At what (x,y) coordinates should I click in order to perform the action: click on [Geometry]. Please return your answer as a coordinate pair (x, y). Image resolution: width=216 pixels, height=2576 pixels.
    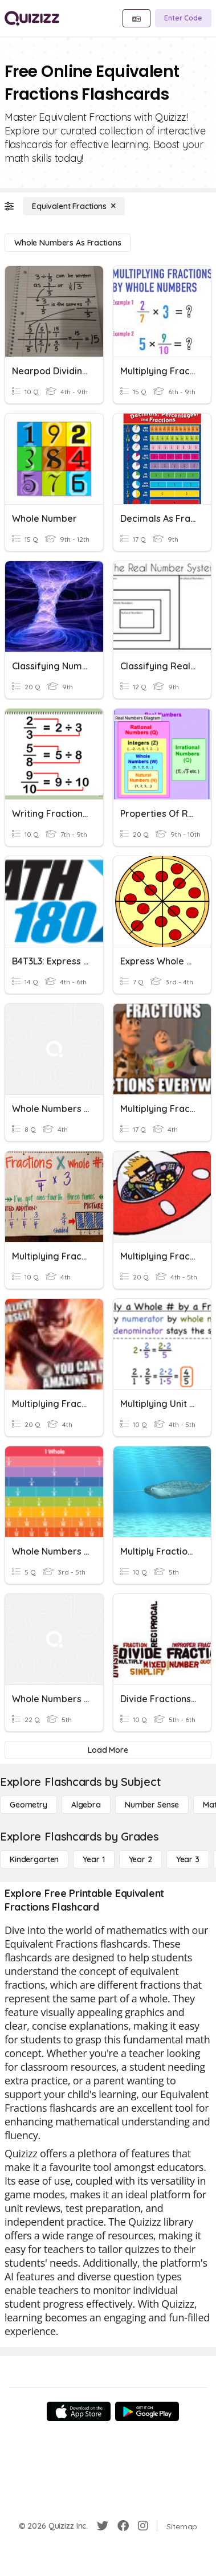
    Looking at the image, I should click on (28, 1805).